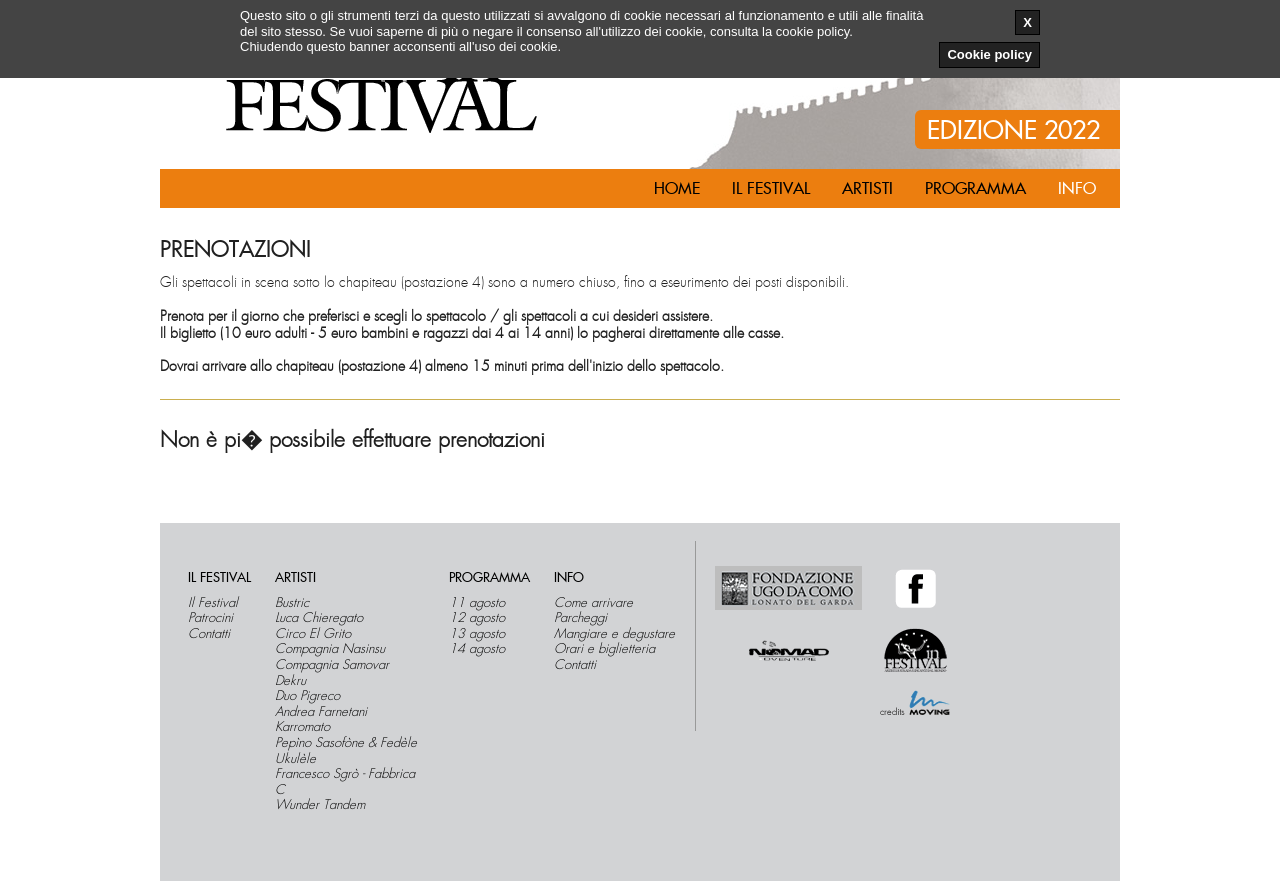 The height and width of the screenshot is (881, 1280). What do you see at coordinates (290, 681) in the screenshot?
I see `Dekru` at bounding box center [290, 681].